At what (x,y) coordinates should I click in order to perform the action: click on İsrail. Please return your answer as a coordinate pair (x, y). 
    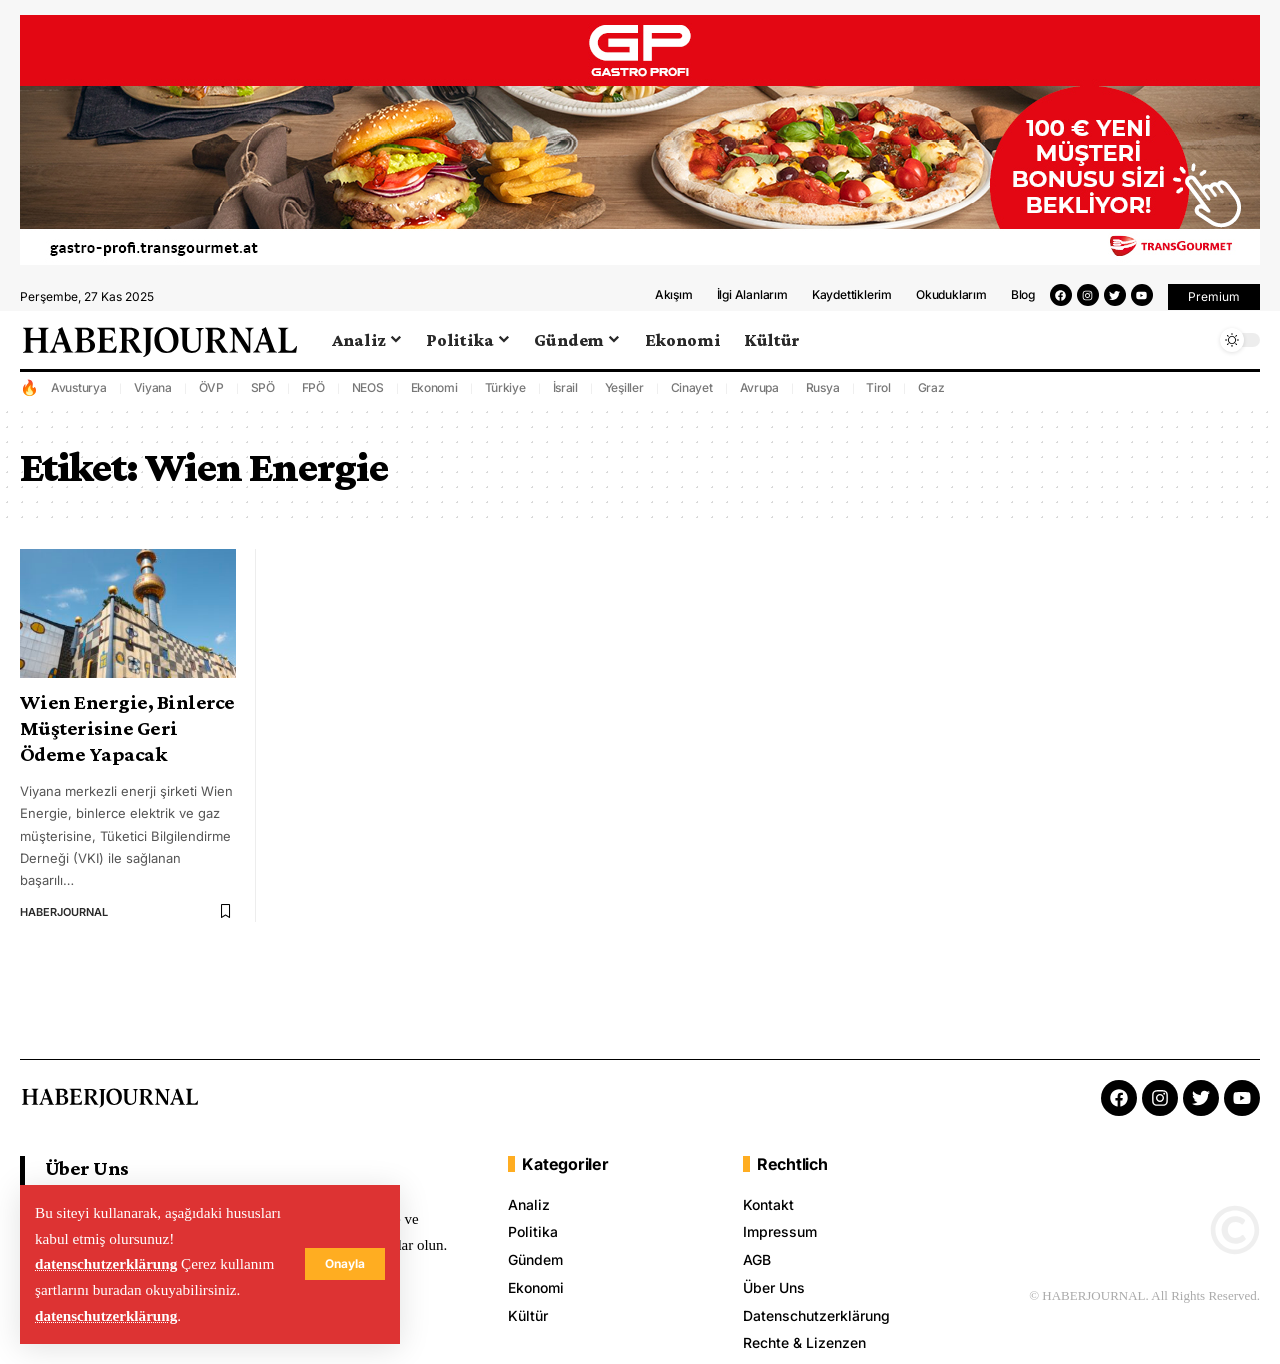
    Looking at the image, I should click on (566, 391).